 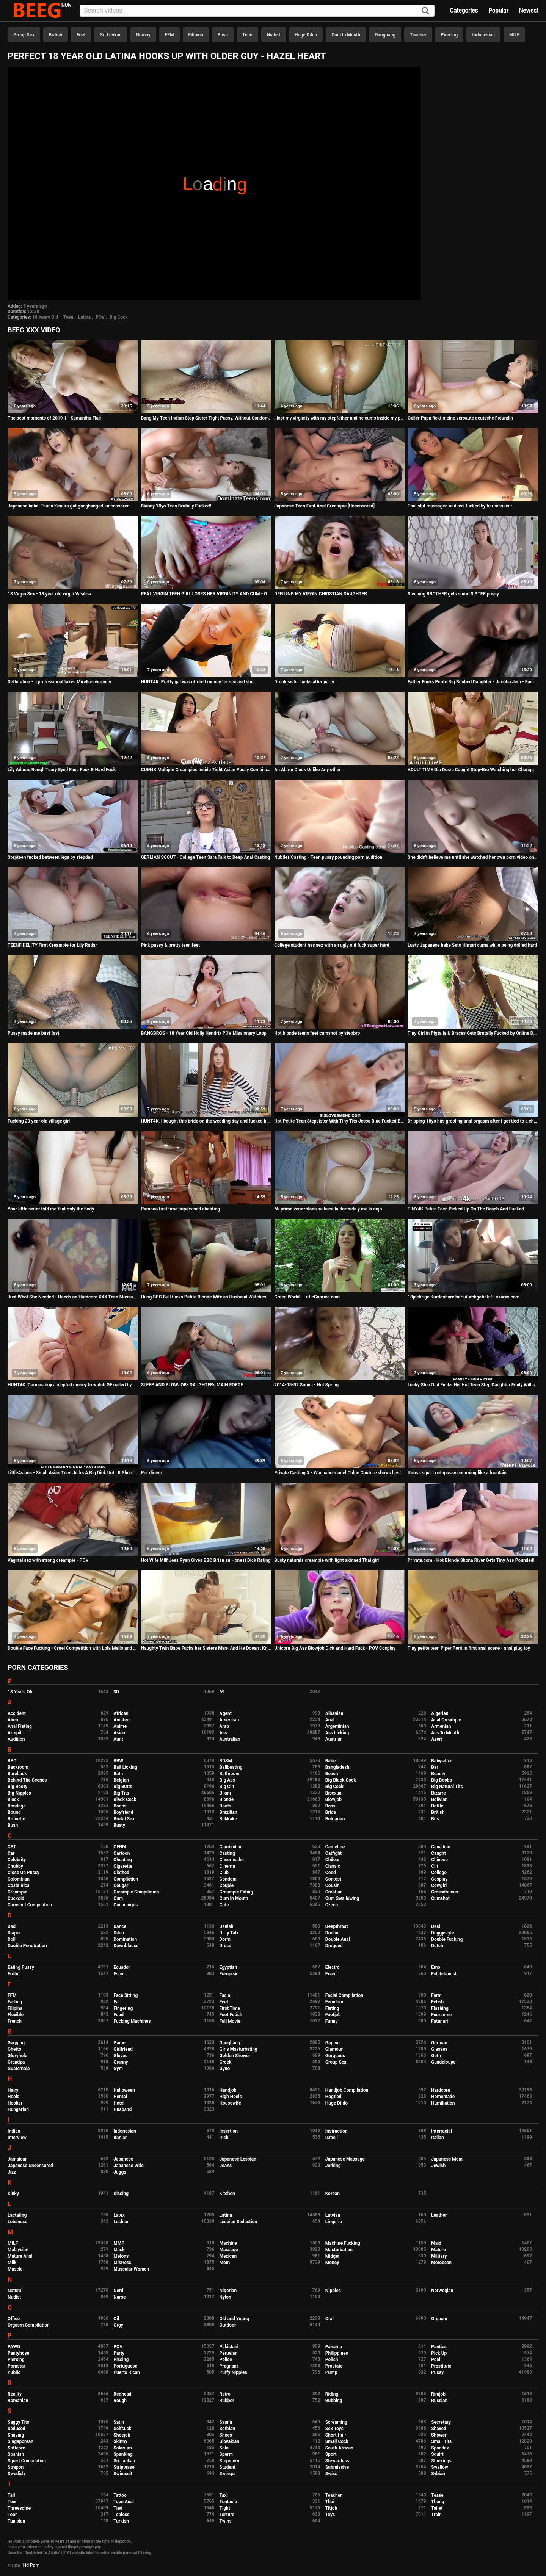 What do you see at coordinates (335, 2435) in the screenshot?
I see `Short Hair` at bounding box center [335, 2435].